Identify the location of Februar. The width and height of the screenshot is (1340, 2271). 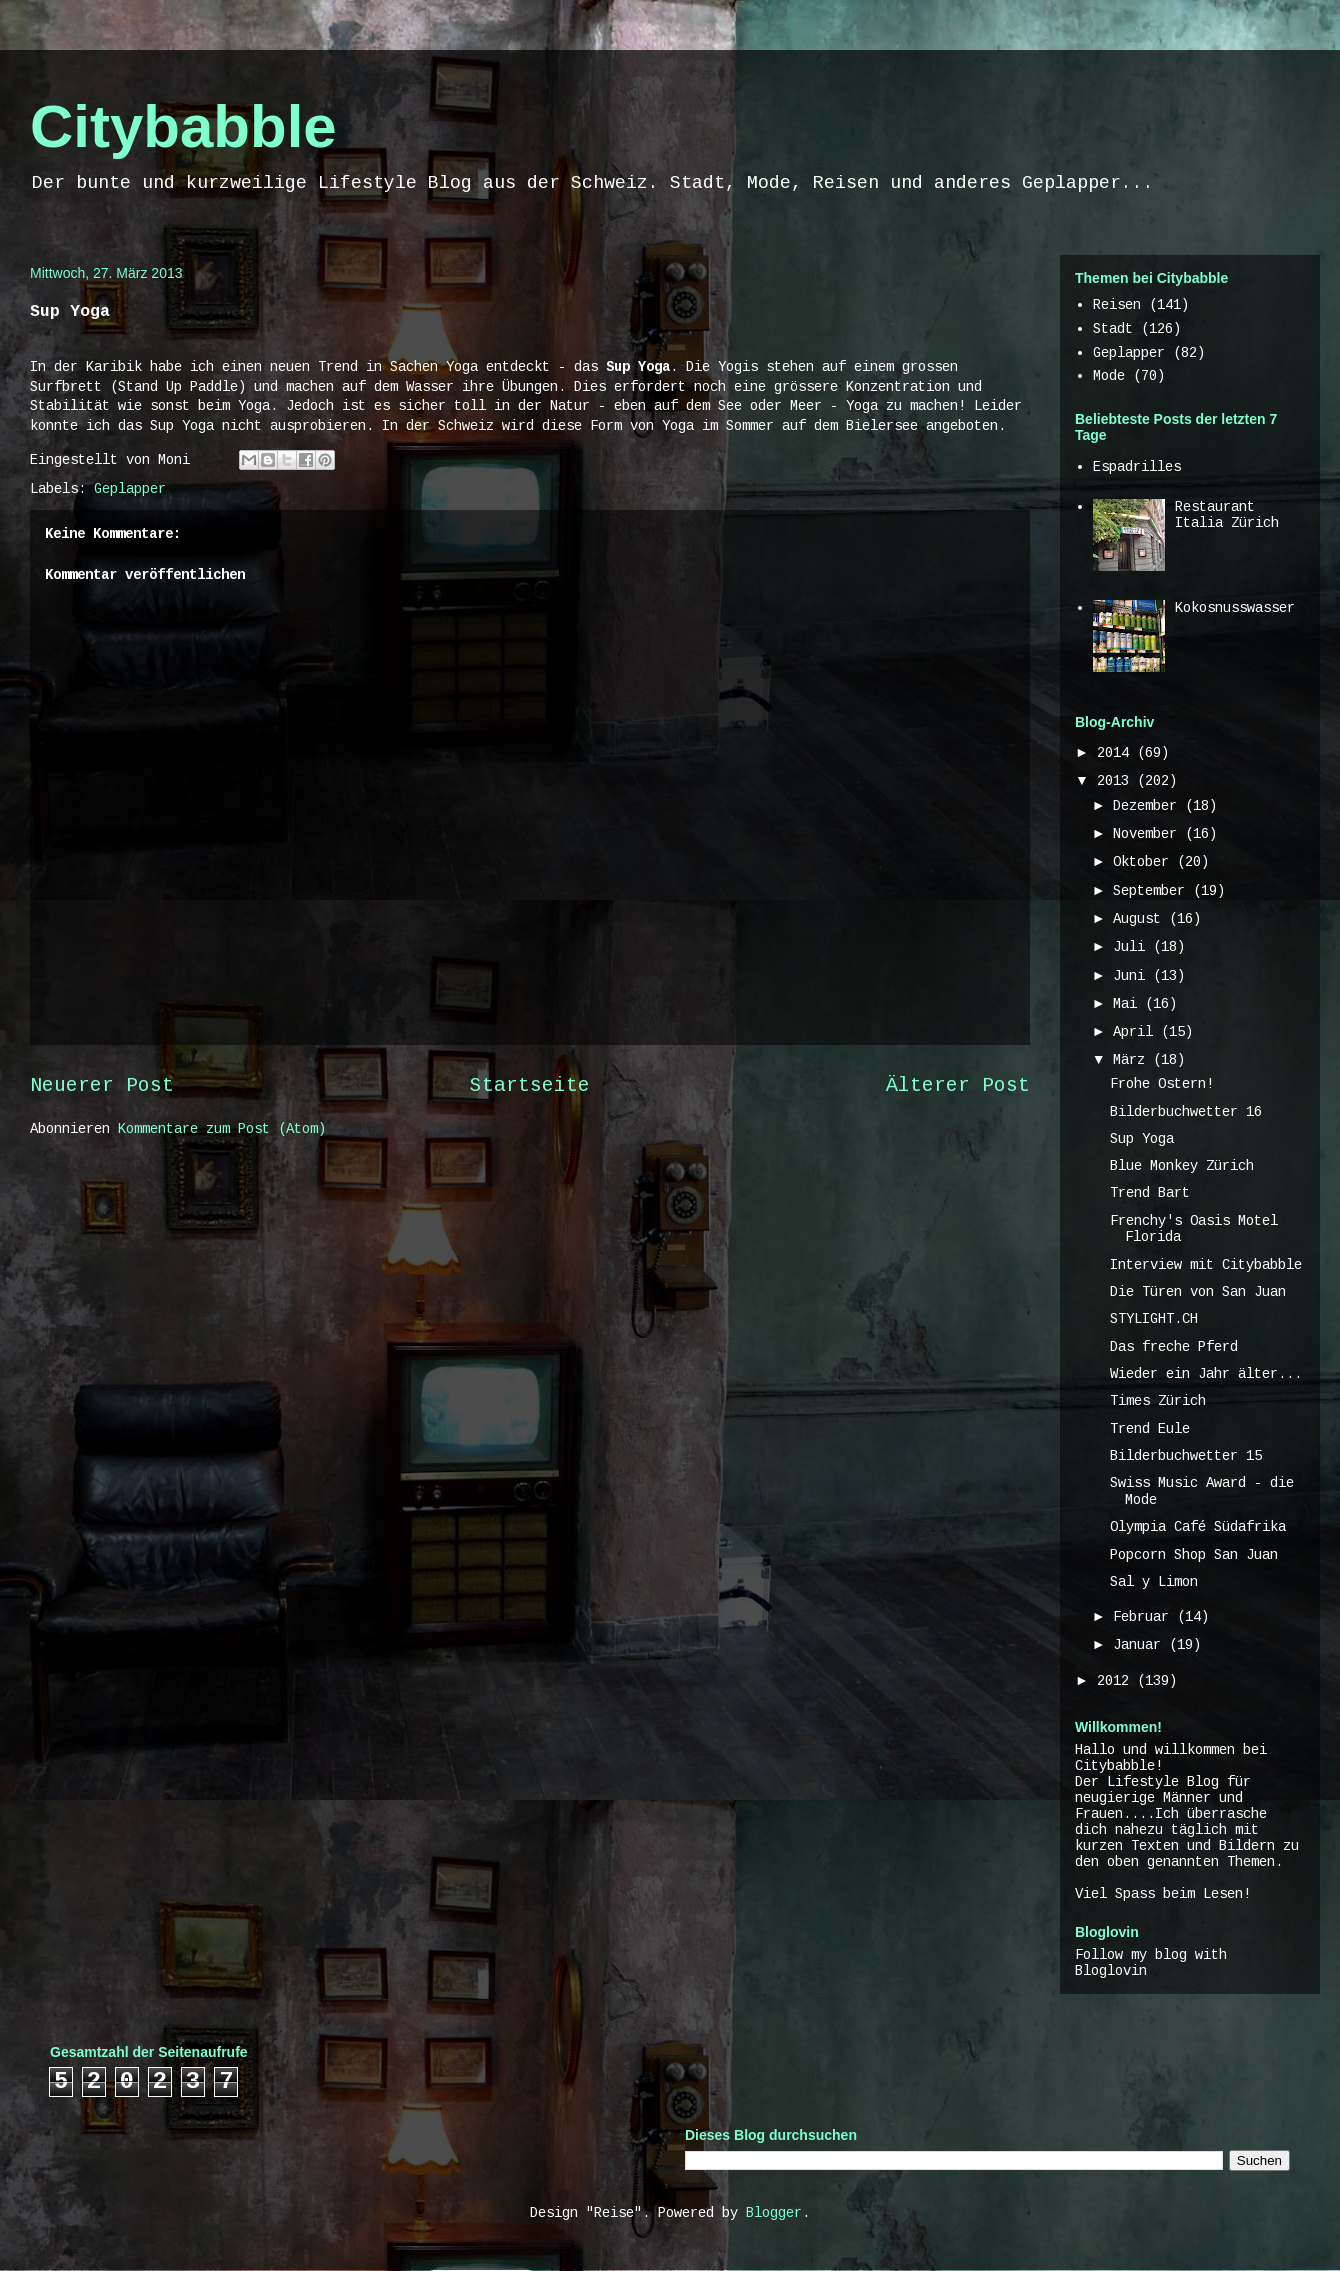
(1145, 1617).